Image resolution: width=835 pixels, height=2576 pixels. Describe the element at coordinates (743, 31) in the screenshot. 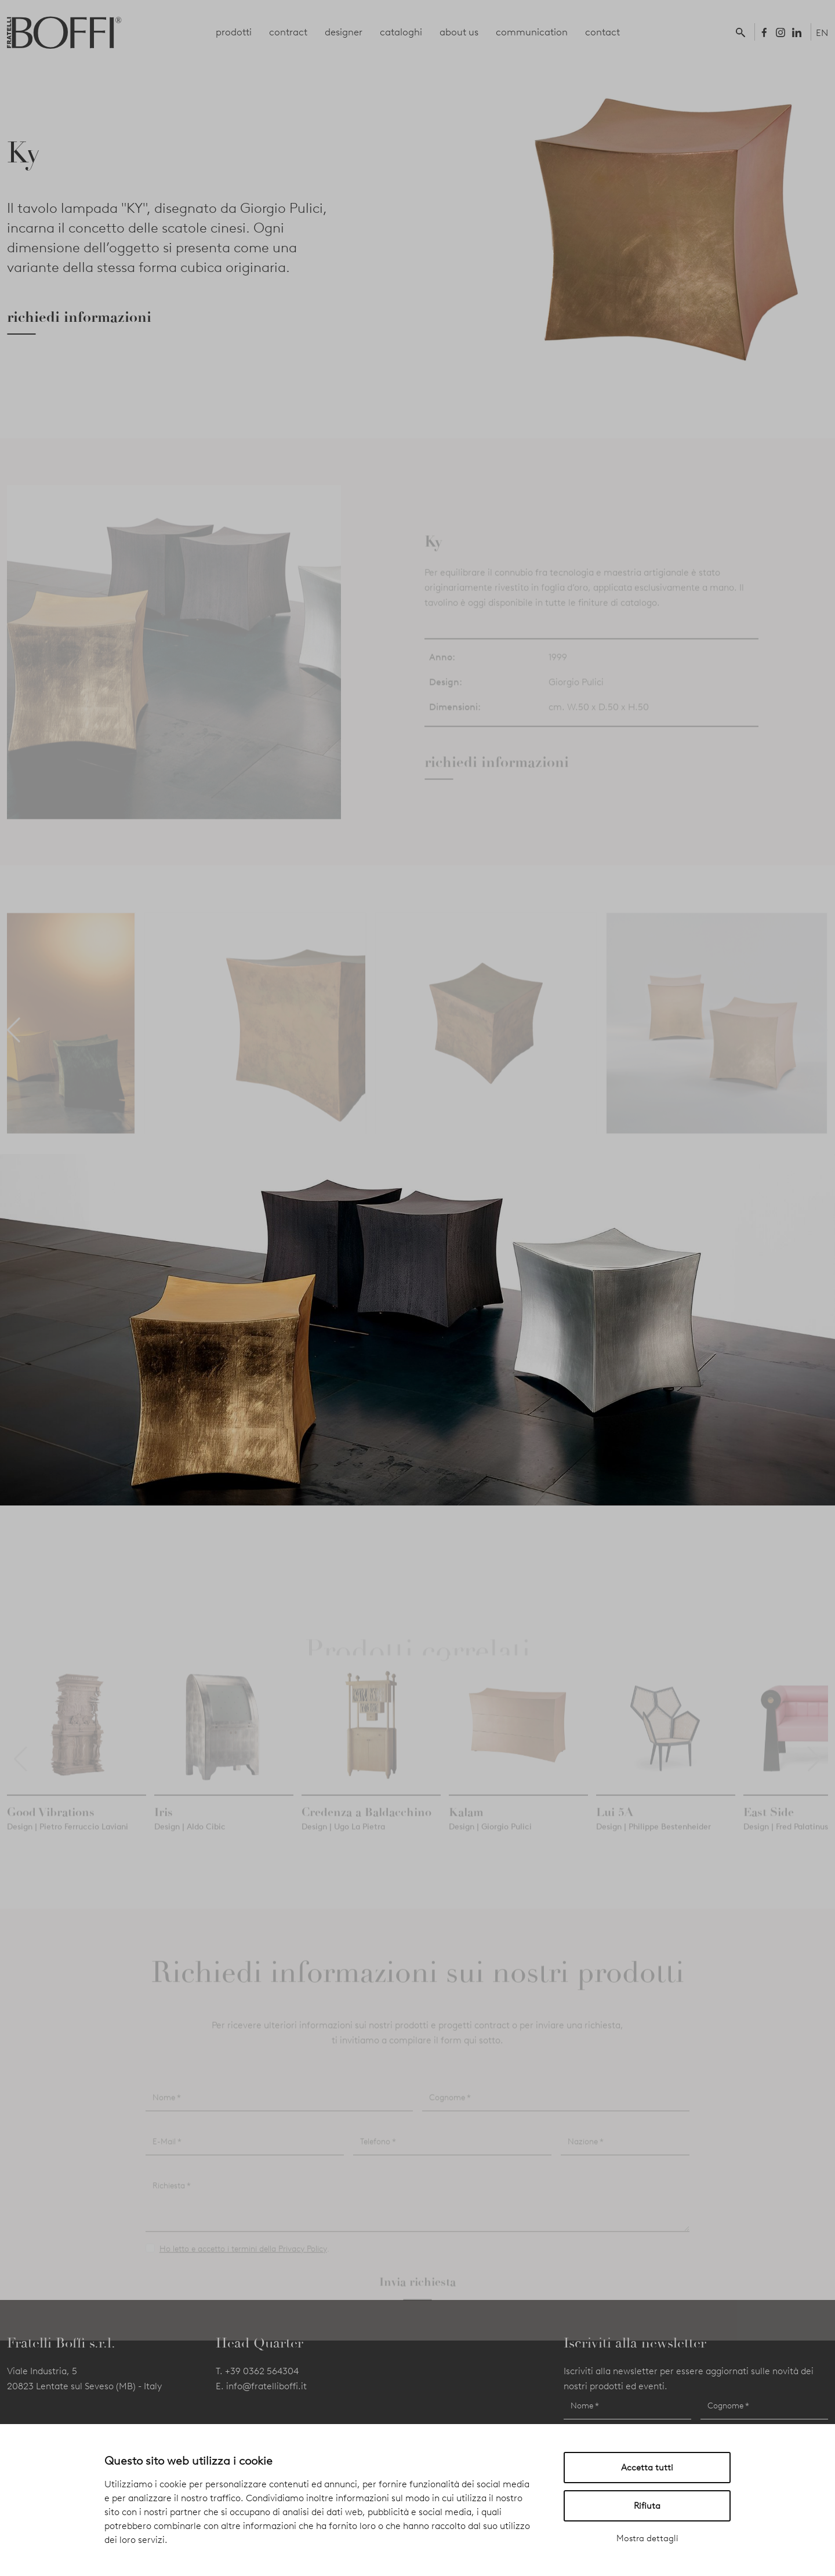

I see `[button]` at that location.